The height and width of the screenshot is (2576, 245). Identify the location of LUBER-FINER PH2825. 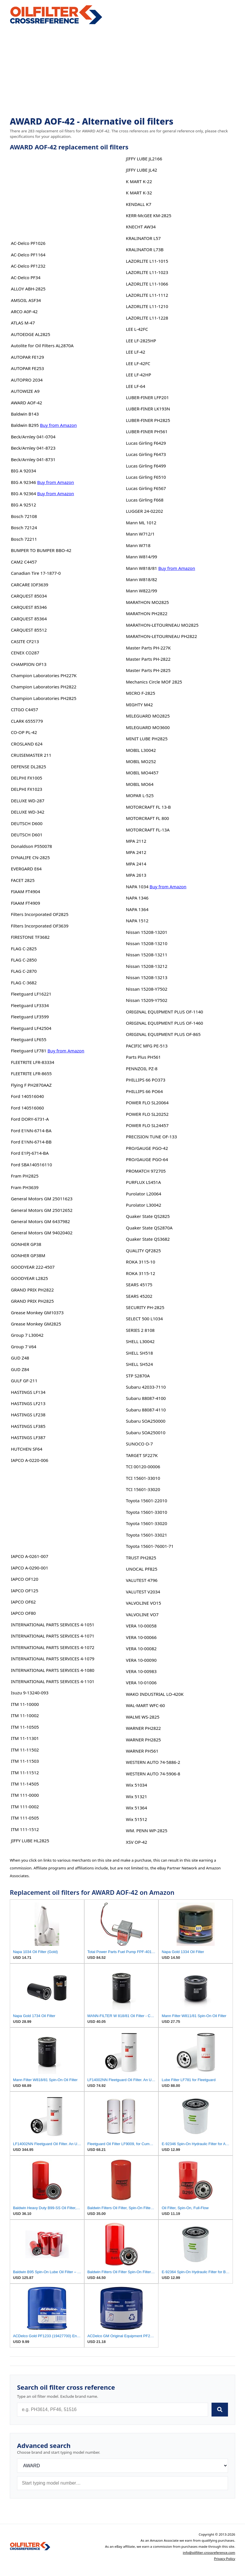
(148, 420).